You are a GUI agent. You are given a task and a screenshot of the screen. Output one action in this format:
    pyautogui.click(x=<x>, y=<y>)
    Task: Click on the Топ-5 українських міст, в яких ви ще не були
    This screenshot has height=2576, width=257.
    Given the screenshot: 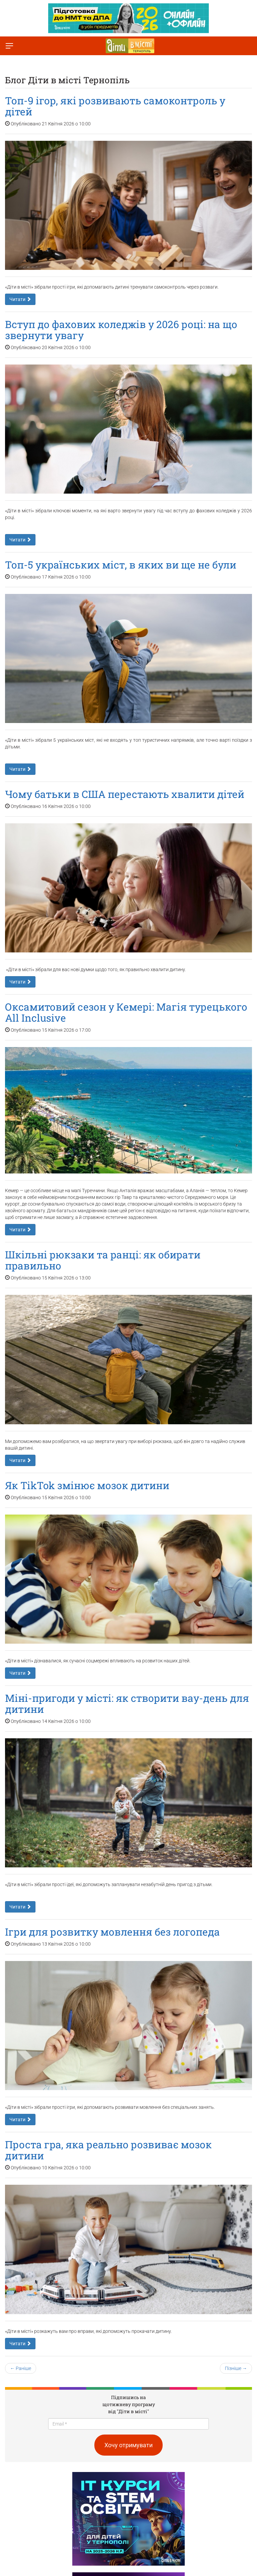 What is the action you would take?
    pyautogui.click(x=120, y=564)
    